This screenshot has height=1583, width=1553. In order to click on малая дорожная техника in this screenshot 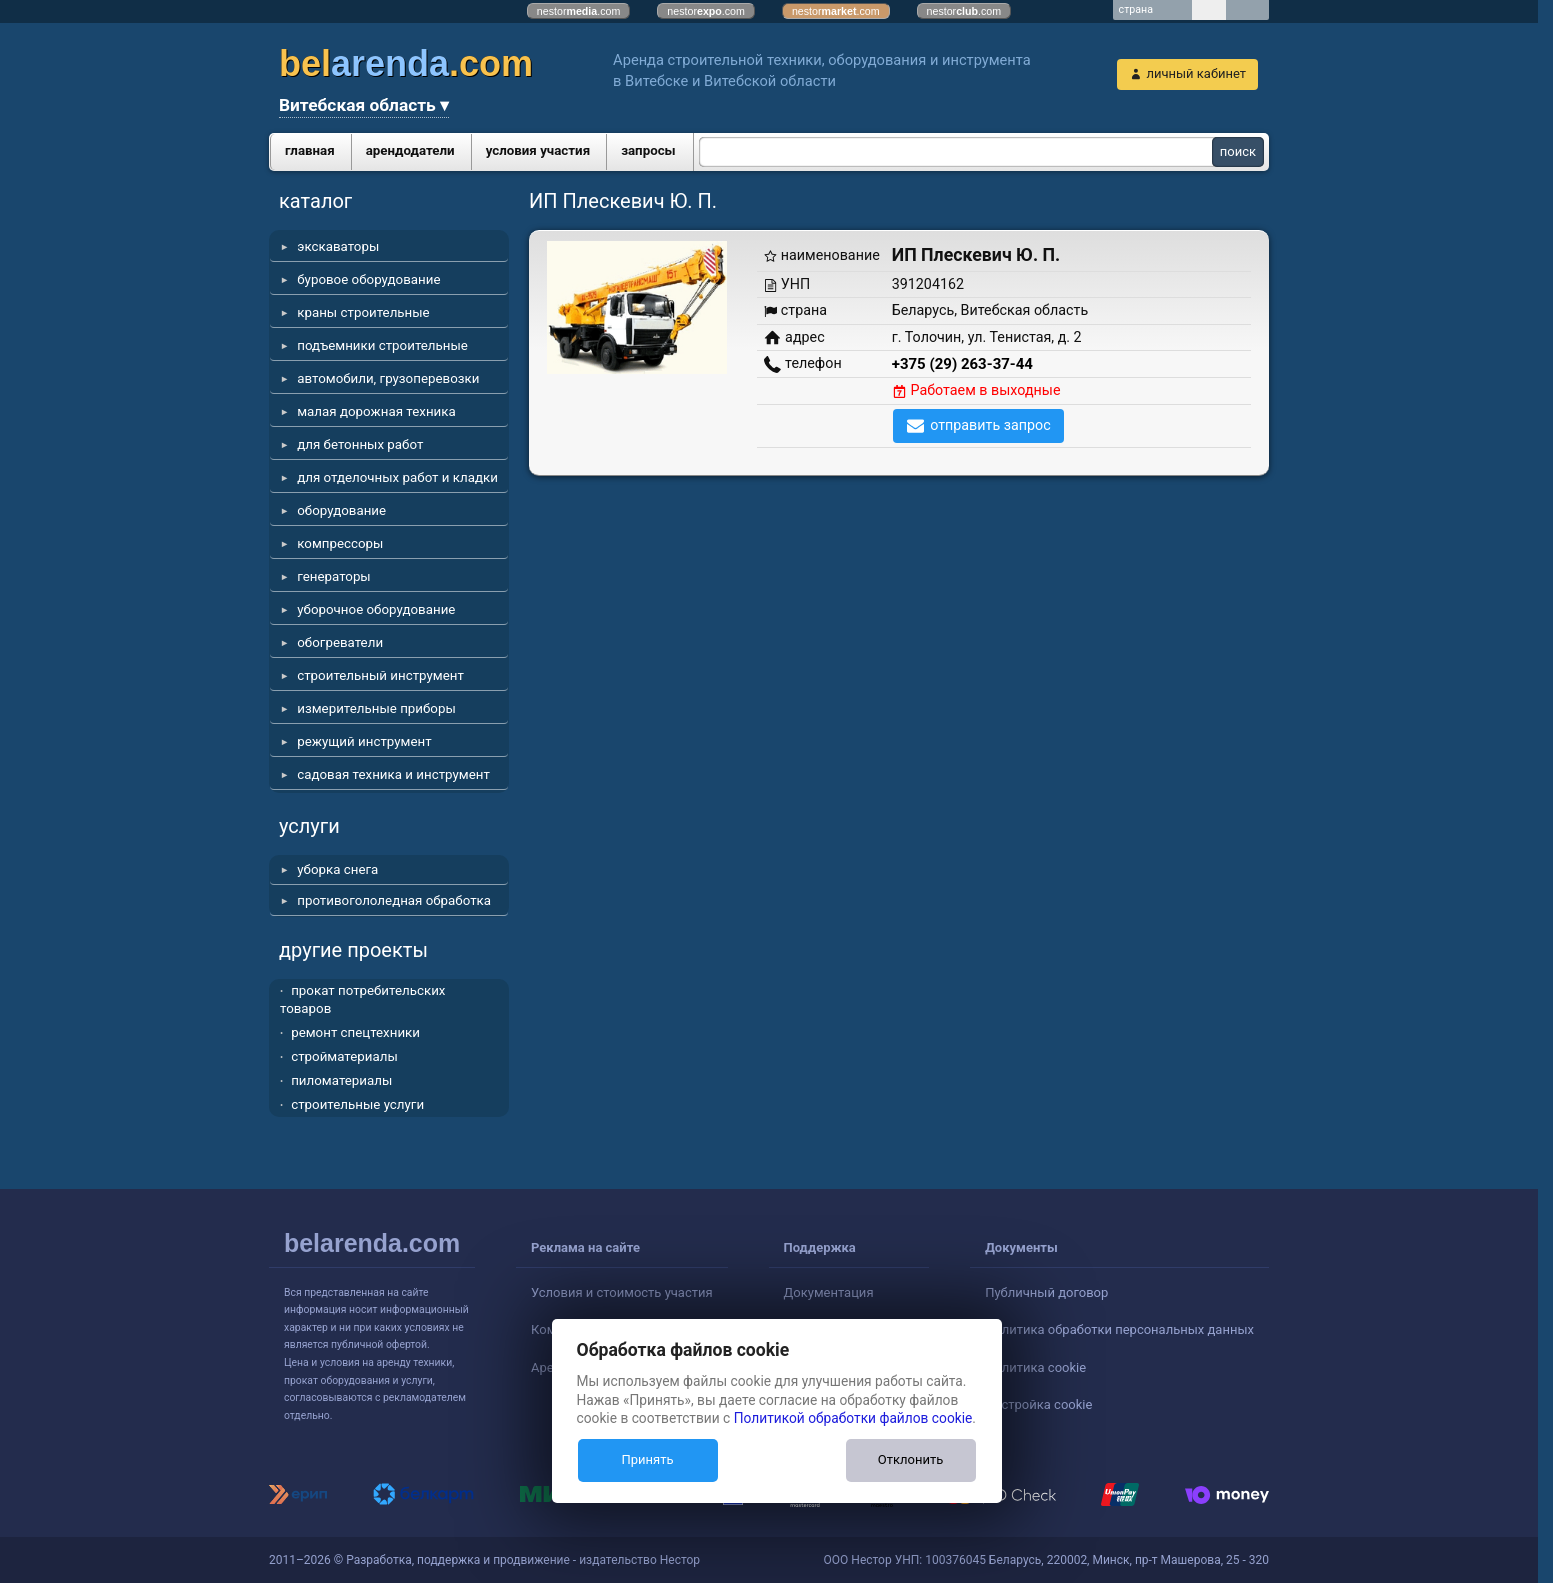, I will do `click(376, 411)`.